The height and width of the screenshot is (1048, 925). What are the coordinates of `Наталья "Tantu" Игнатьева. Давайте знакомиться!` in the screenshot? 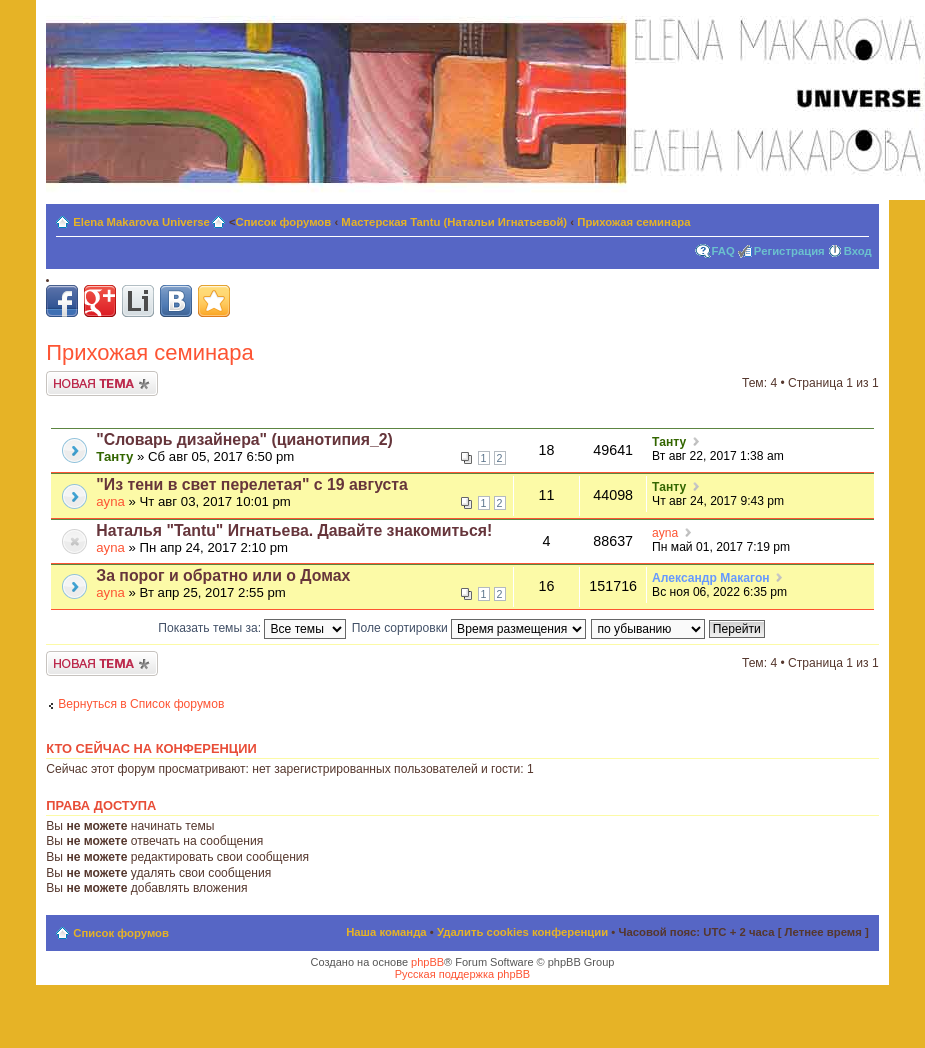 It's located at (294, 530).